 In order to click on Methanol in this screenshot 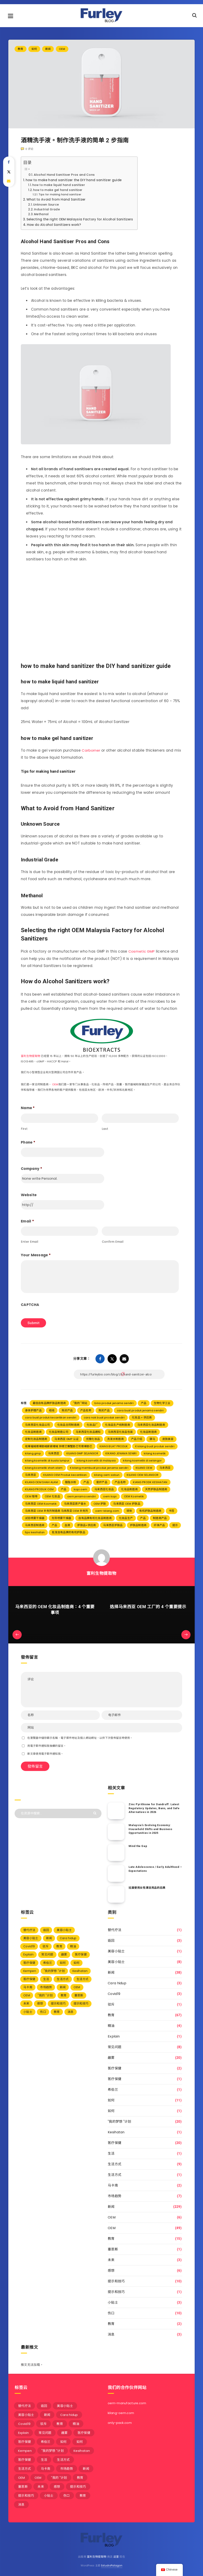, I will do `click(41, 214)`.